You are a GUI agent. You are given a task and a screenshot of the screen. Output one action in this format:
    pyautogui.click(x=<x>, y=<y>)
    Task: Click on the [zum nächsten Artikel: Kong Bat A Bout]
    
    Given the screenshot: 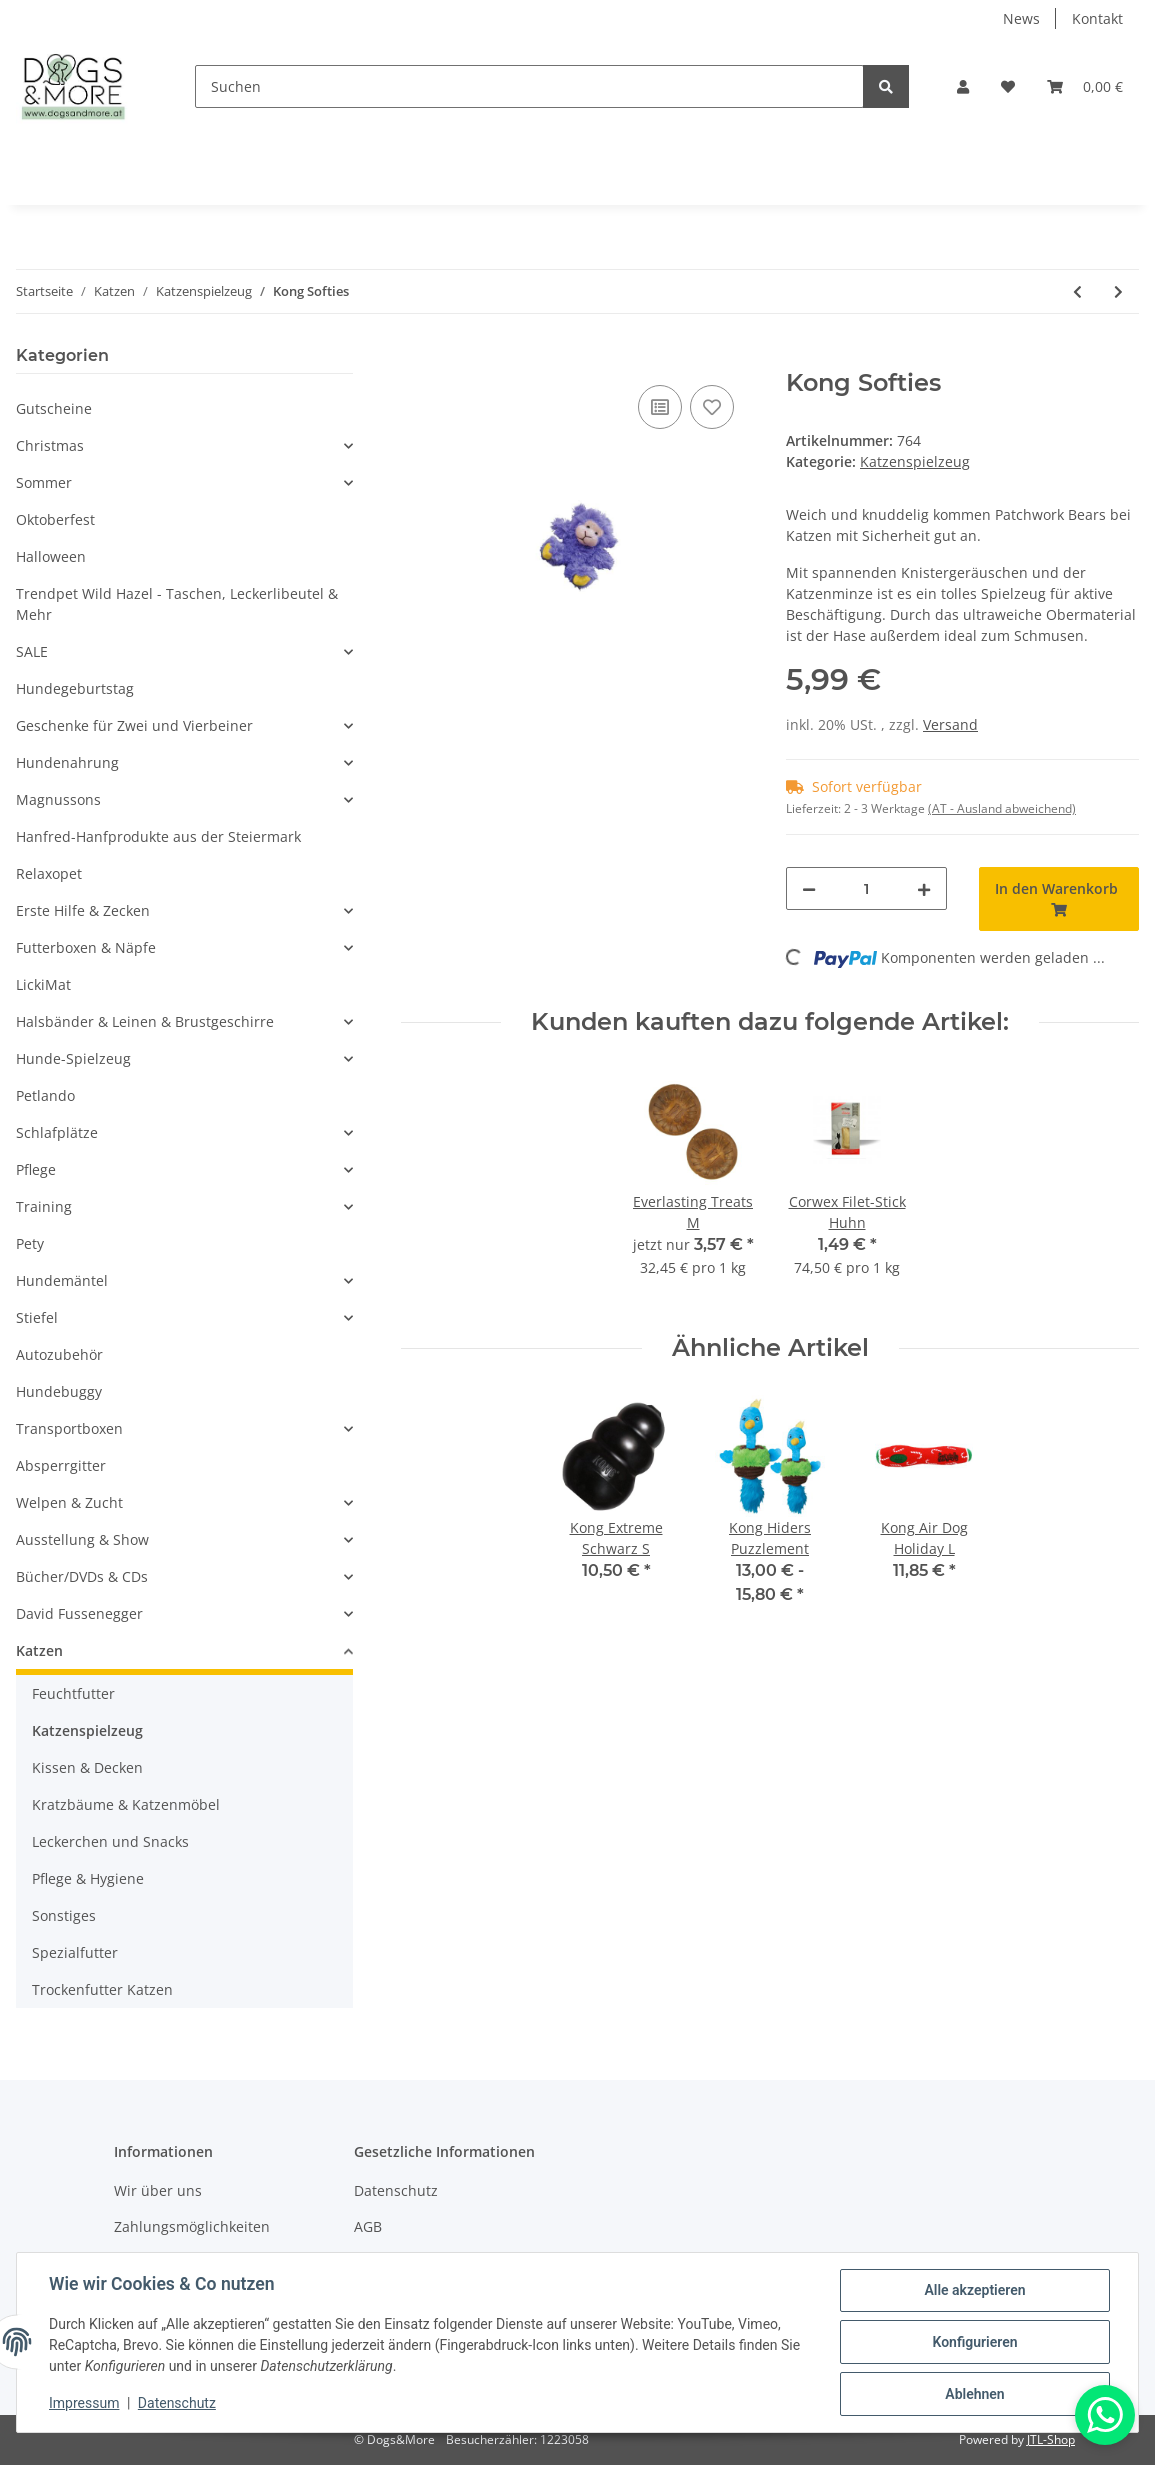 What is the action you would take?
    pyautogui.click(x=1118, y=291)
    